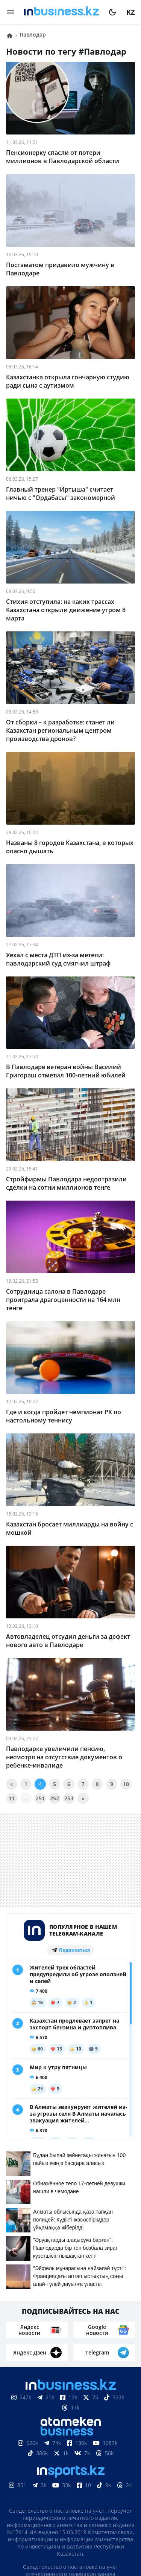  What do you see at coordinates (70, 2541) in the screenshot?
I see `Политика конфиденциальности` at bounding box center [70, 2541].